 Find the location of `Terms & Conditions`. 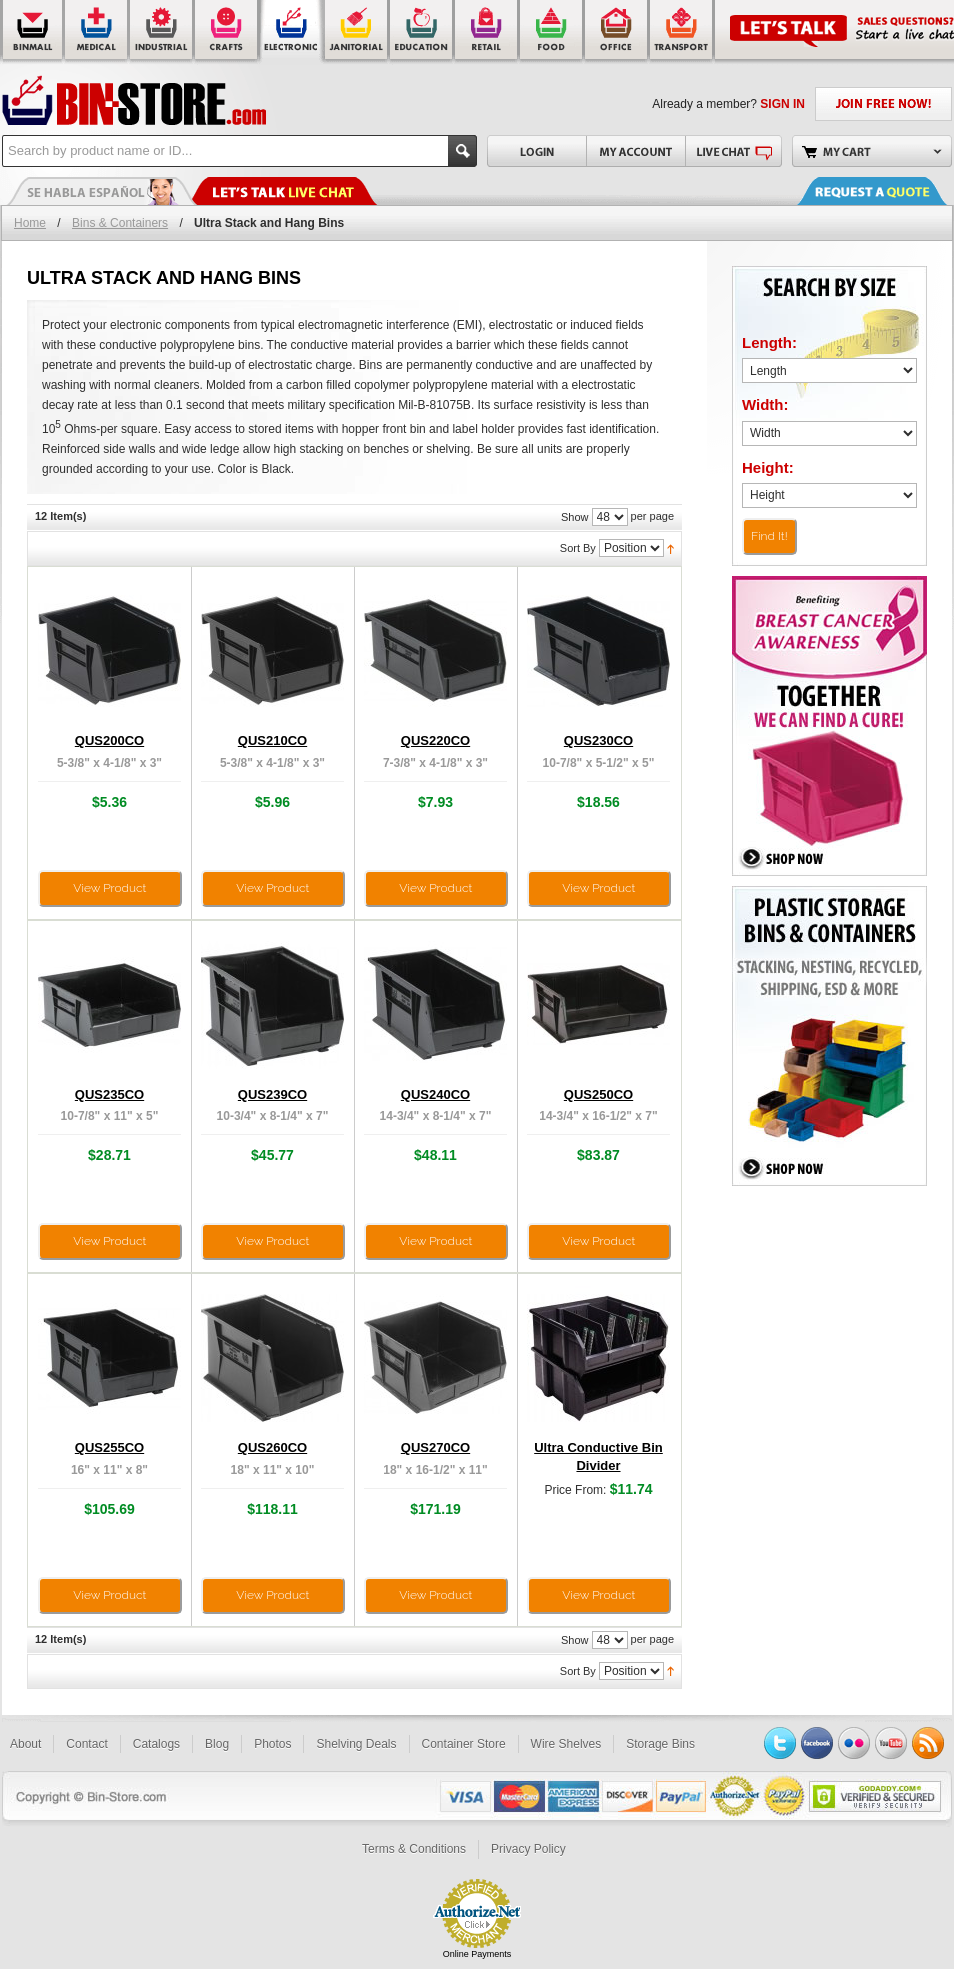

Terms & Conditions is located at coordinates (414, 1849).